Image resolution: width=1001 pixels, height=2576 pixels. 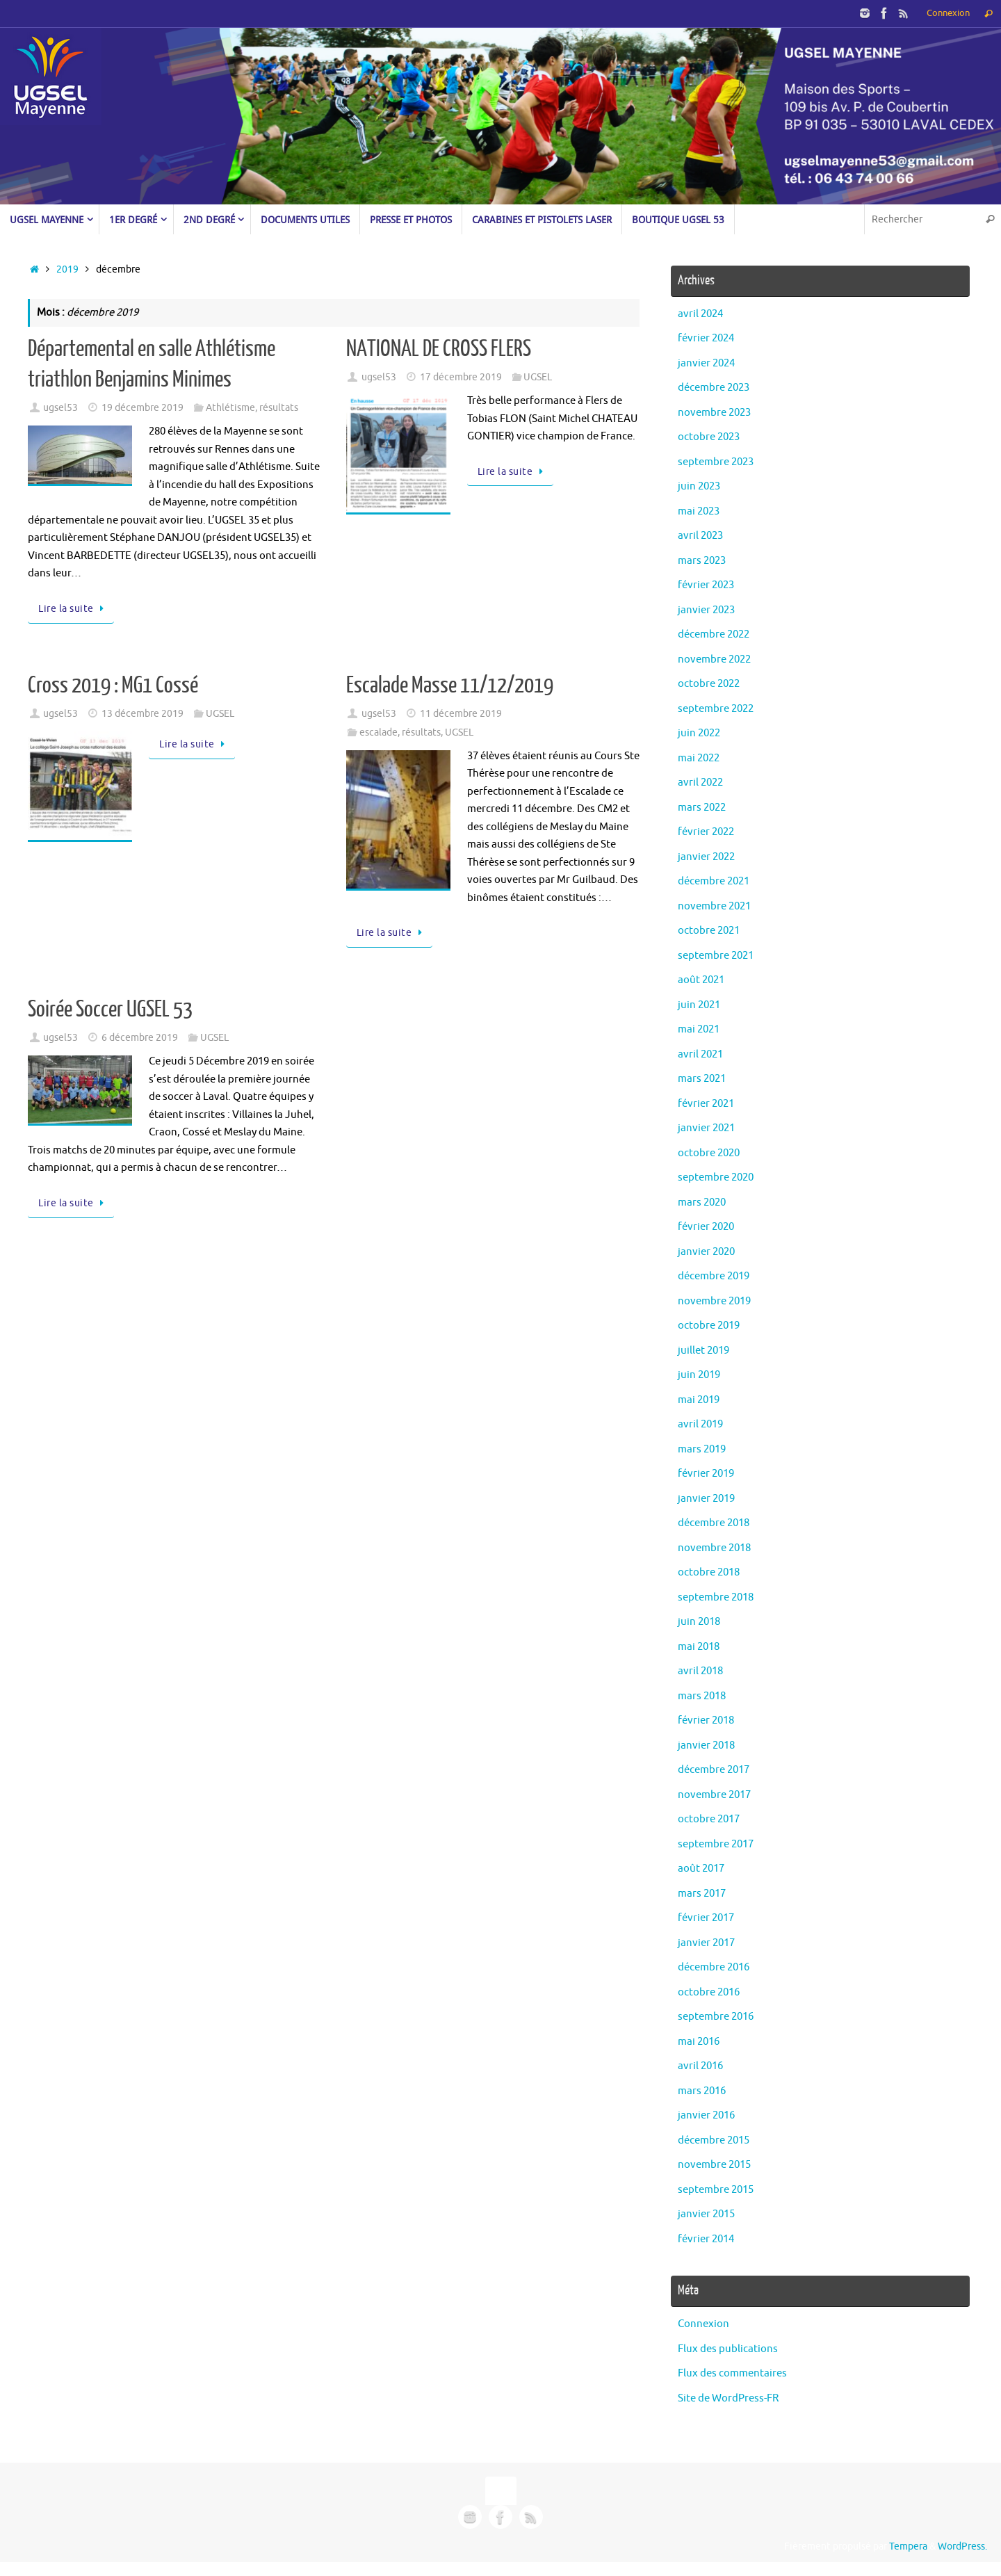 I want to click on avril 2022, so click(x=700, y=782).